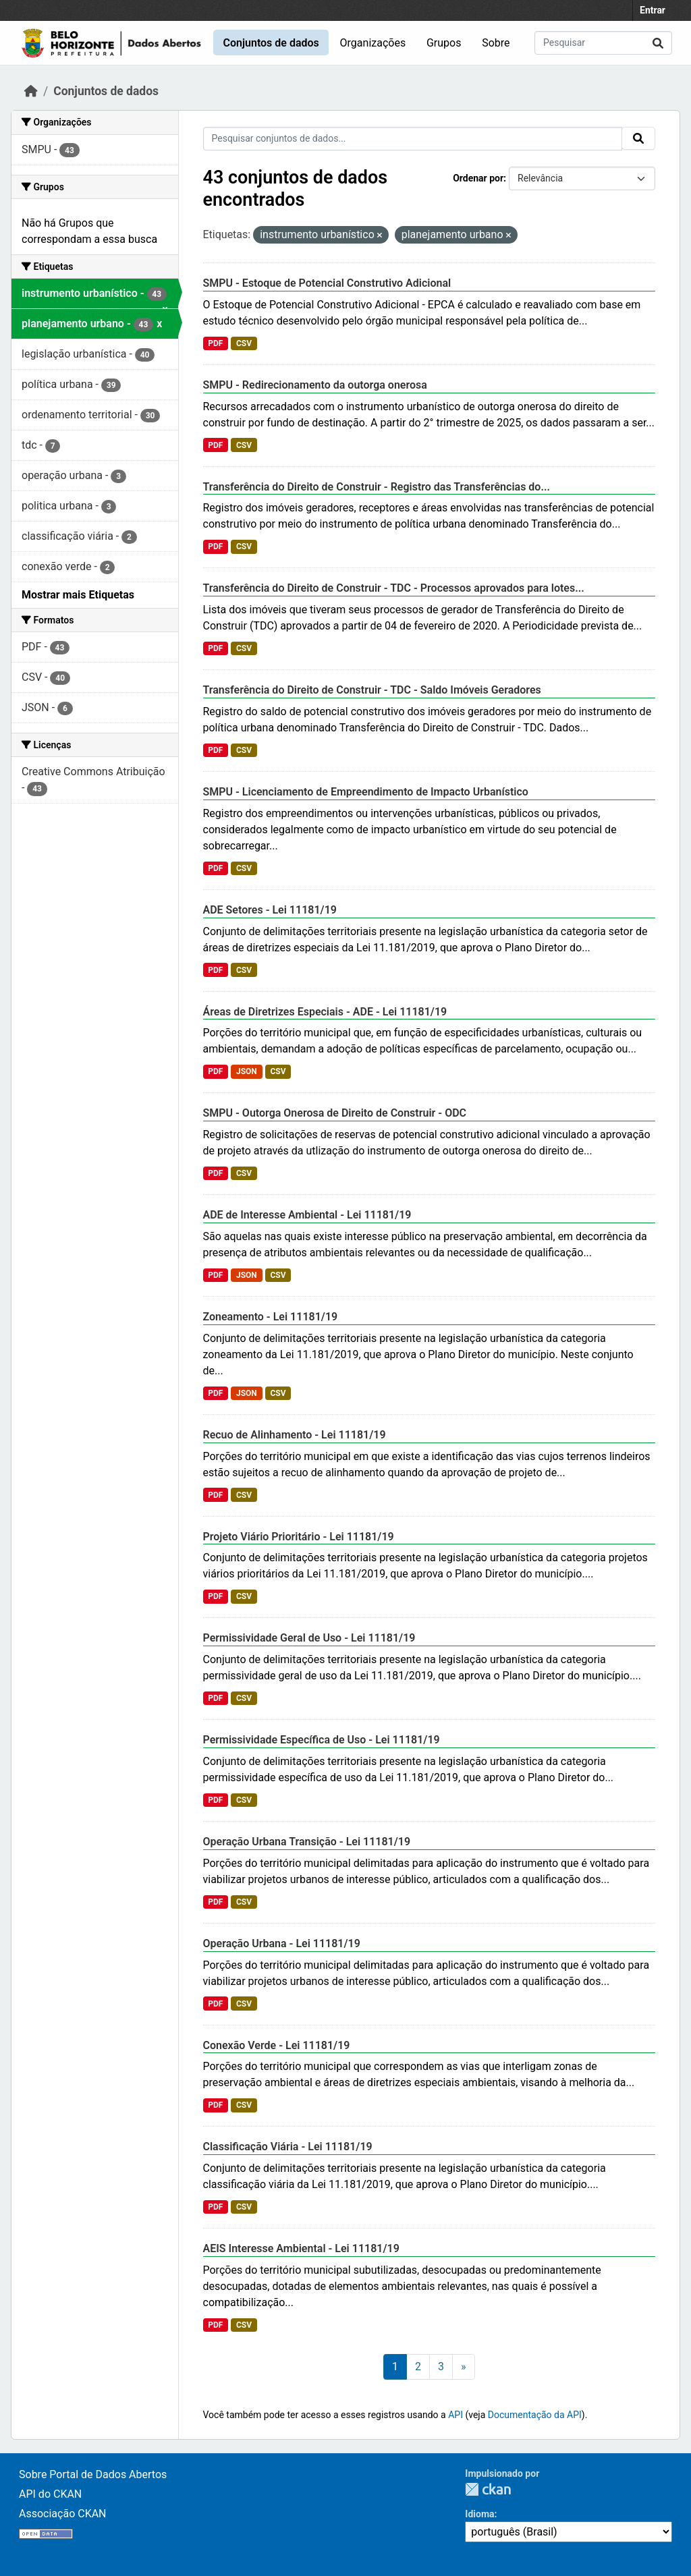 Image resolution: width=691 pixels, height=2576 pixels. Describe the element at coordinates (276, 2045) in the screenshot. I see `Conexão Verde - Lei 11181/19` at that location.